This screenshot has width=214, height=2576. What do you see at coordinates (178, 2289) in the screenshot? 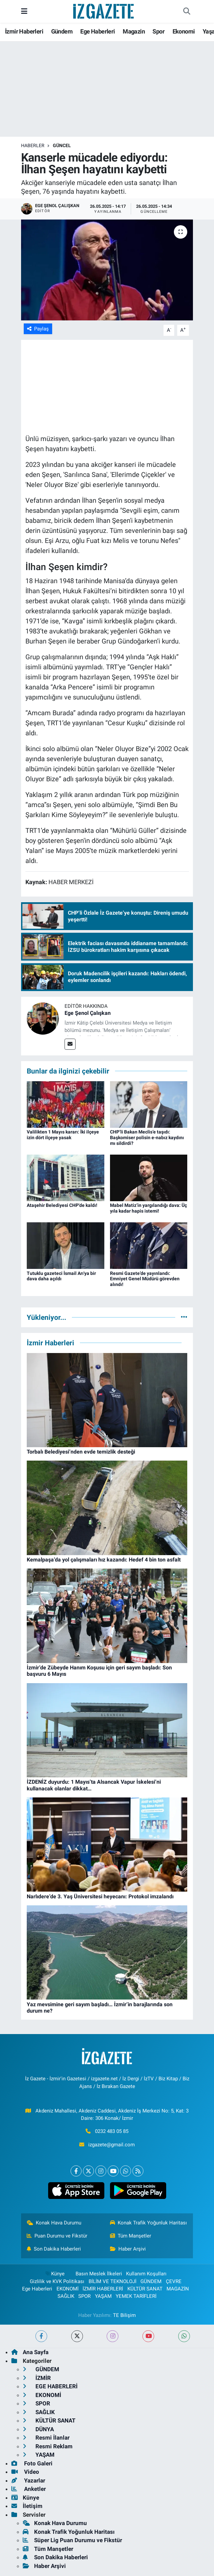
I see `MAGAZİN` at bounding box center [178, 2289].